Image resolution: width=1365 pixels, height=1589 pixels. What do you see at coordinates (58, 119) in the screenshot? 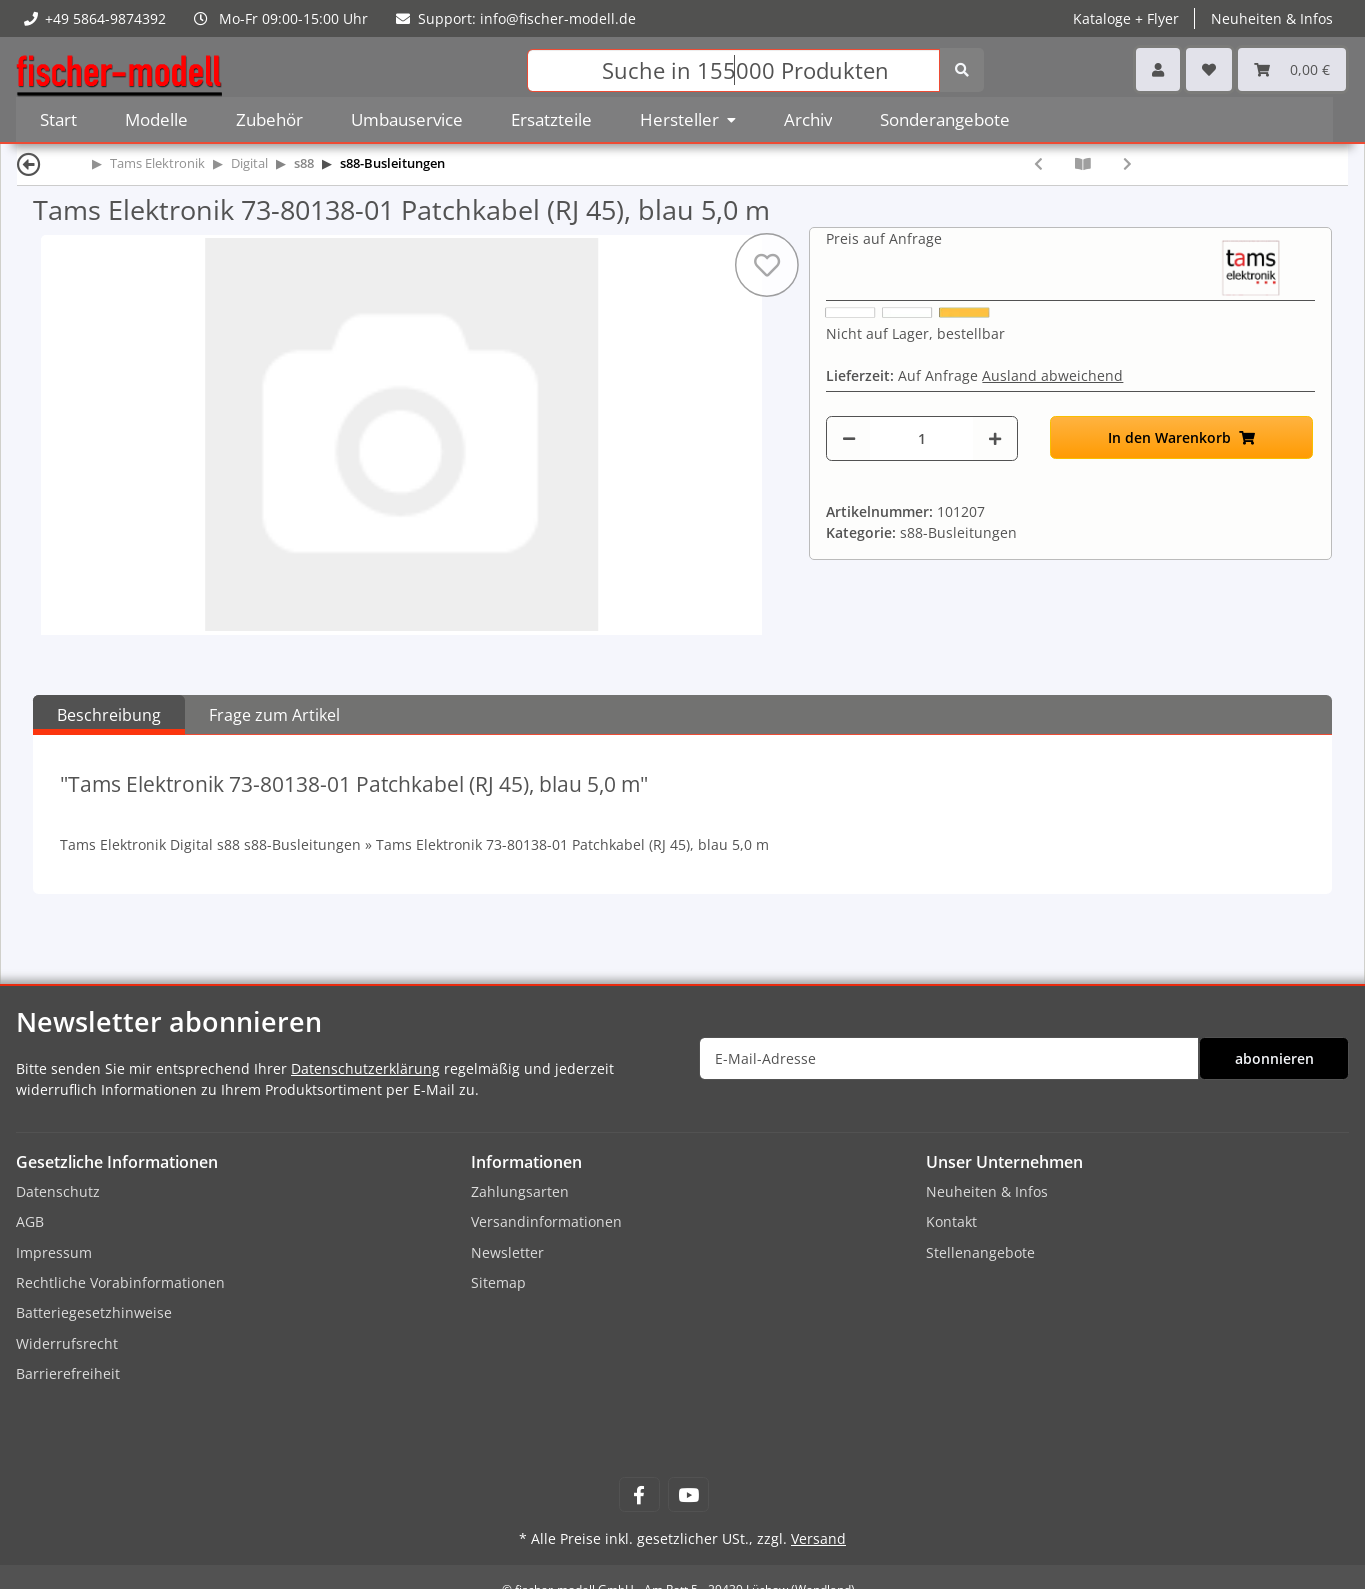
I see `Start` at bounding box center [58, 119].